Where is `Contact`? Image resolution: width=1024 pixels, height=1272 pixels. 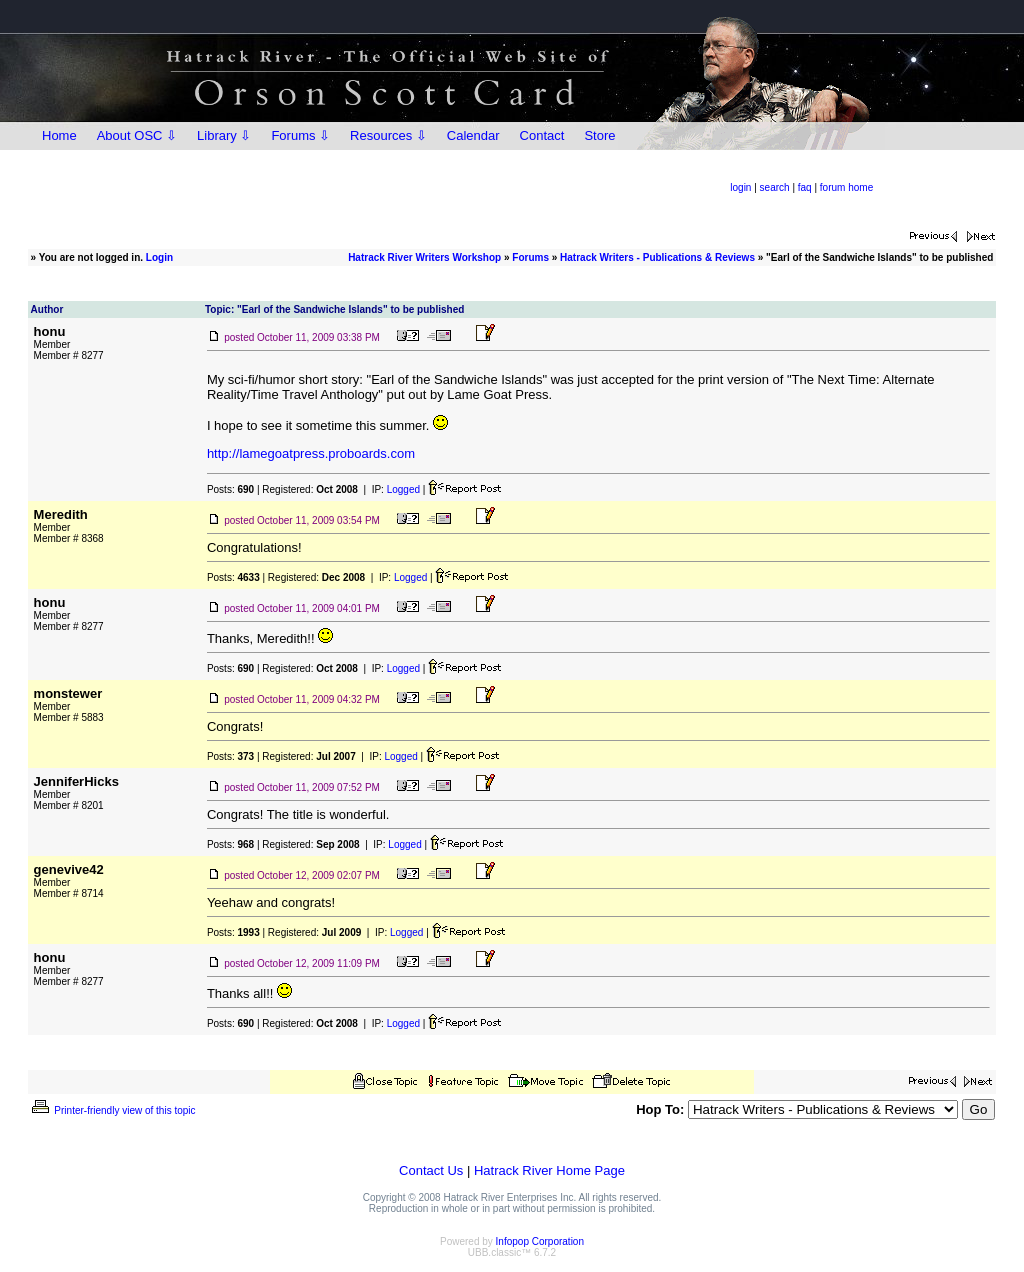
Contact is located at coordinates (542, 135).